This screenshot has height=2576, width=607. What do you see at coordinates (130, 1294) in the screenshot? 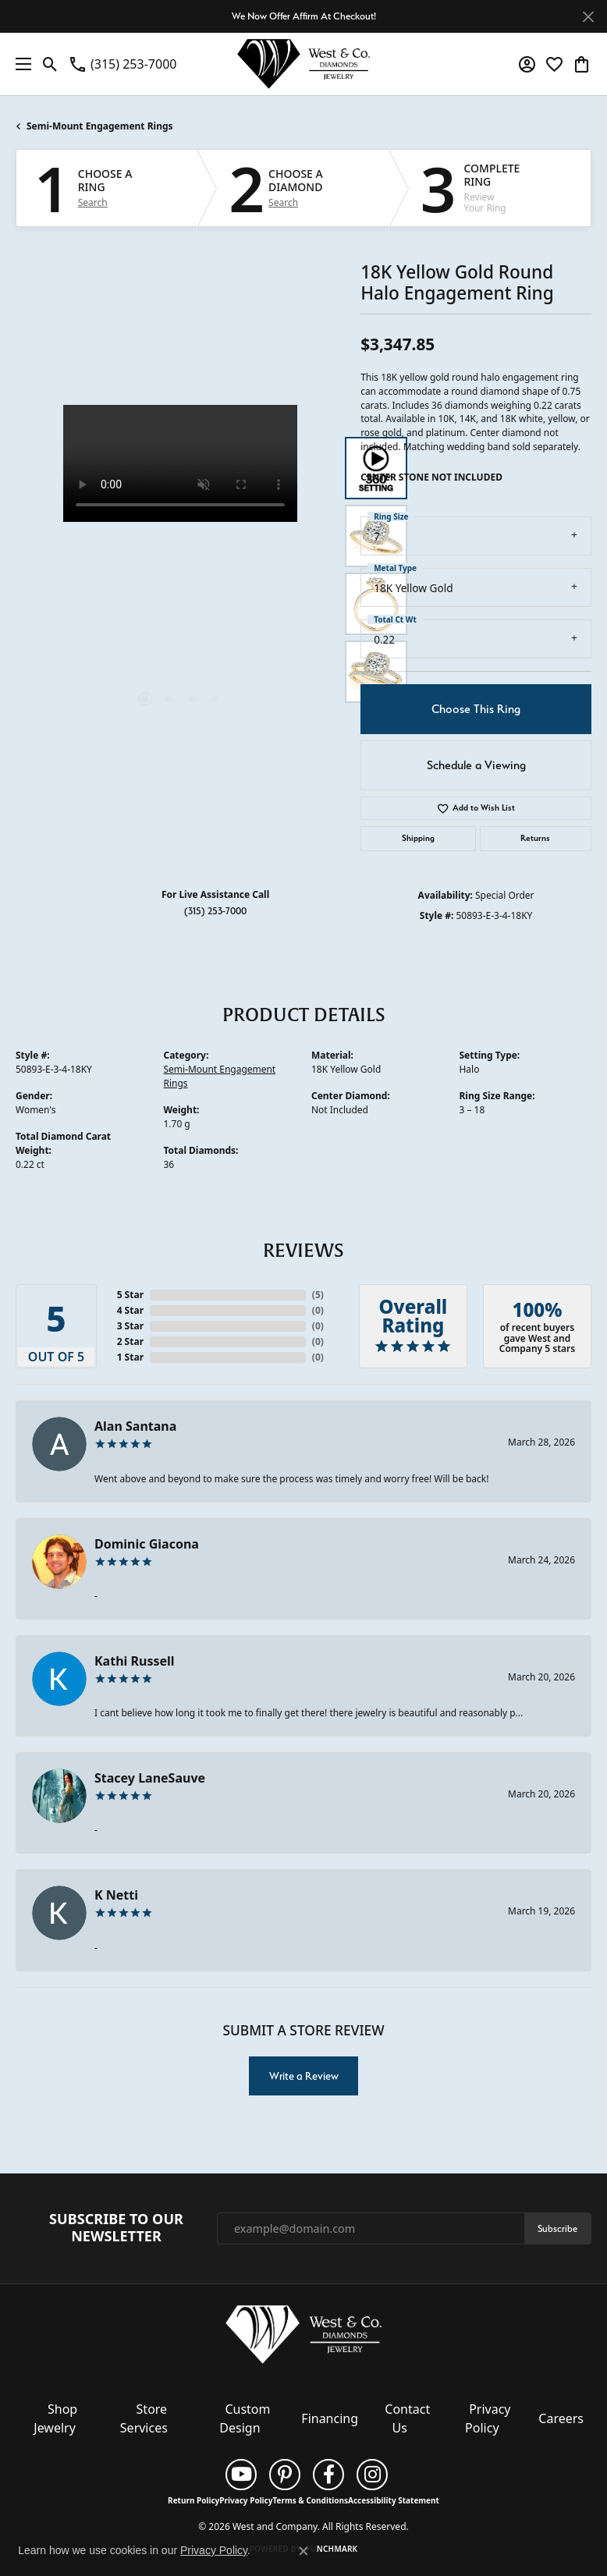
I see `5 Star` at bounding box center [130, 1294].